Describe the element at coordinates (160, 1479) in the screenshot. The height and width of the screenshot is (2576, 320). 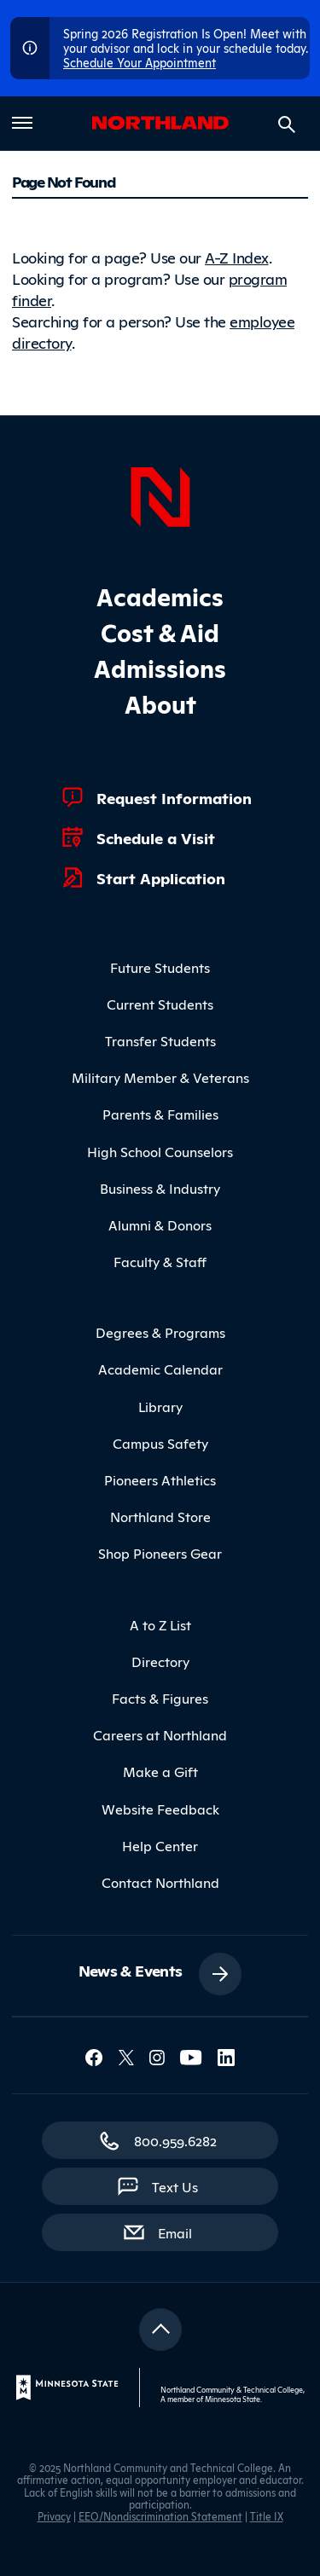
I see `Pioneers Athletics` at that location.